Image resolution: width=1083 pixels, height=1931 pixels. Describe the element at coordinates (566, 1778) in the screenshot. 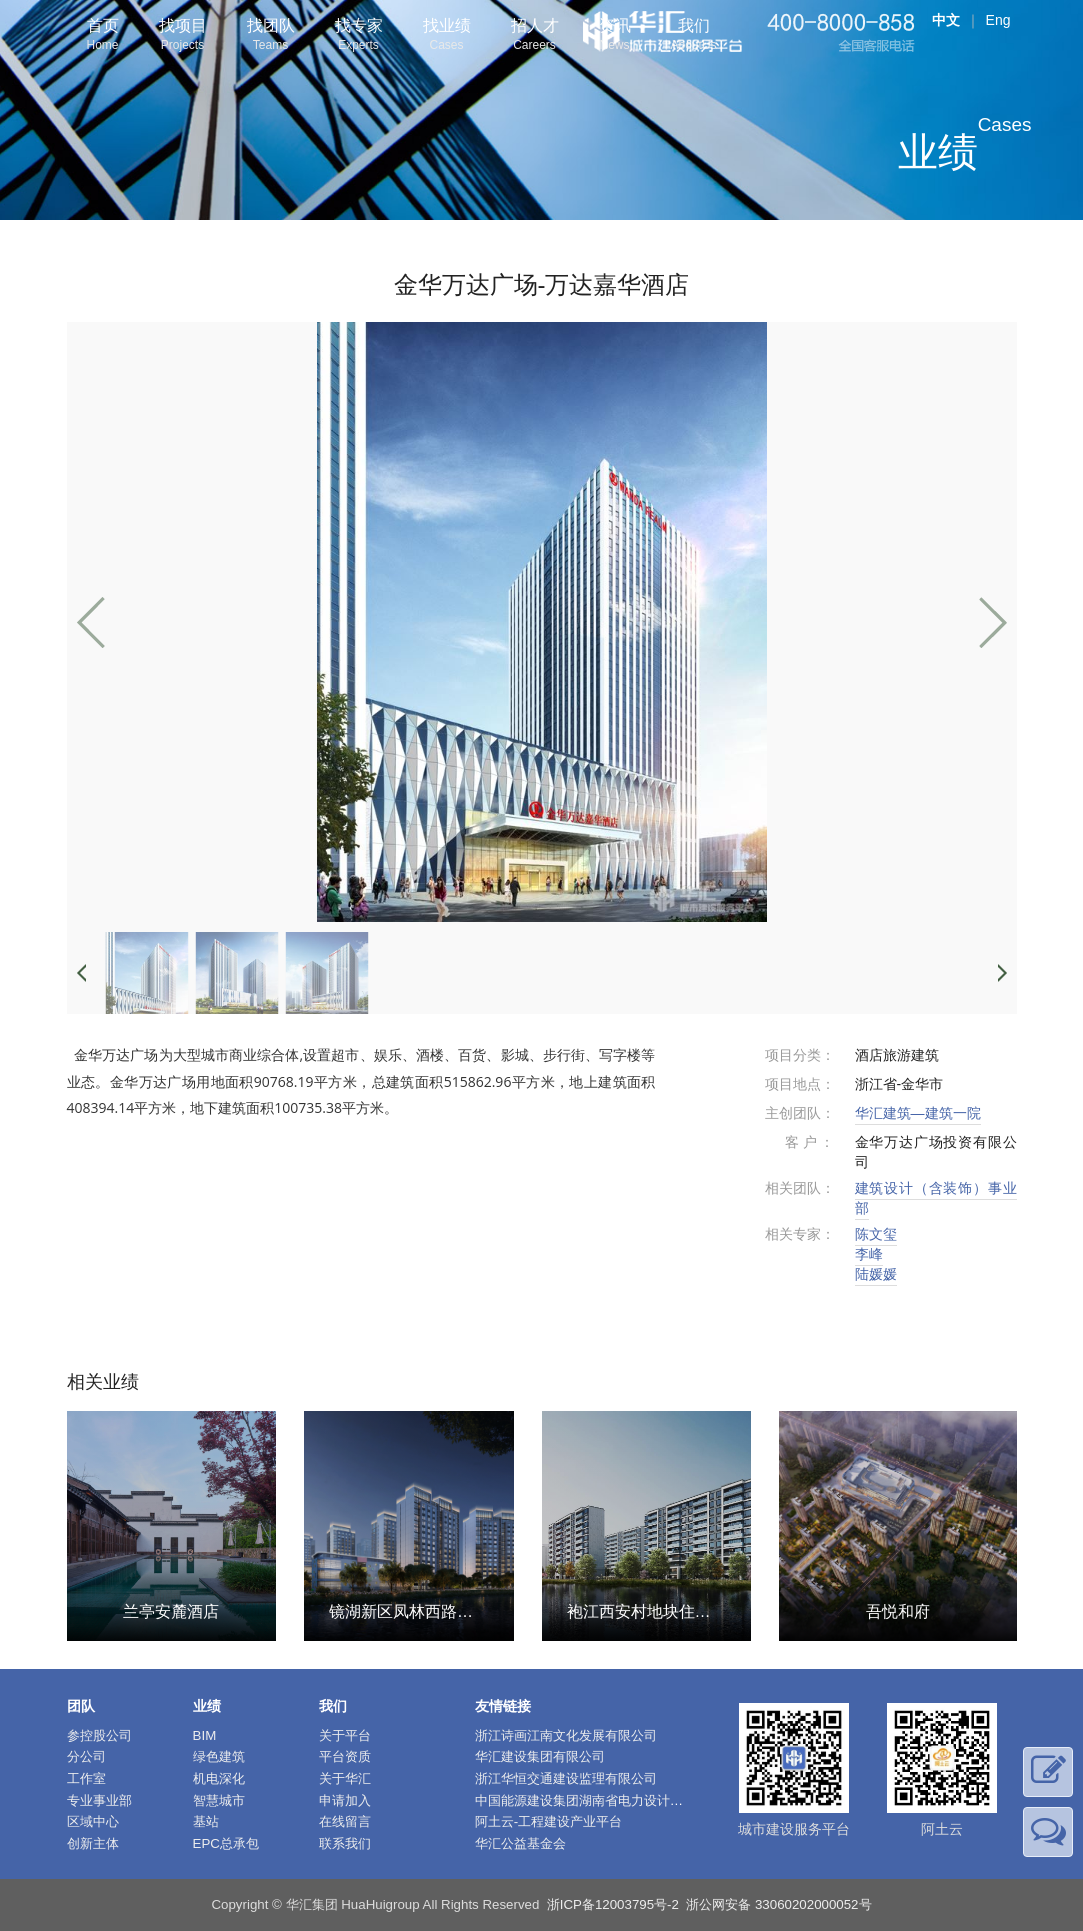

I see `浙江华恒交通建设监理有限公司` at that location.